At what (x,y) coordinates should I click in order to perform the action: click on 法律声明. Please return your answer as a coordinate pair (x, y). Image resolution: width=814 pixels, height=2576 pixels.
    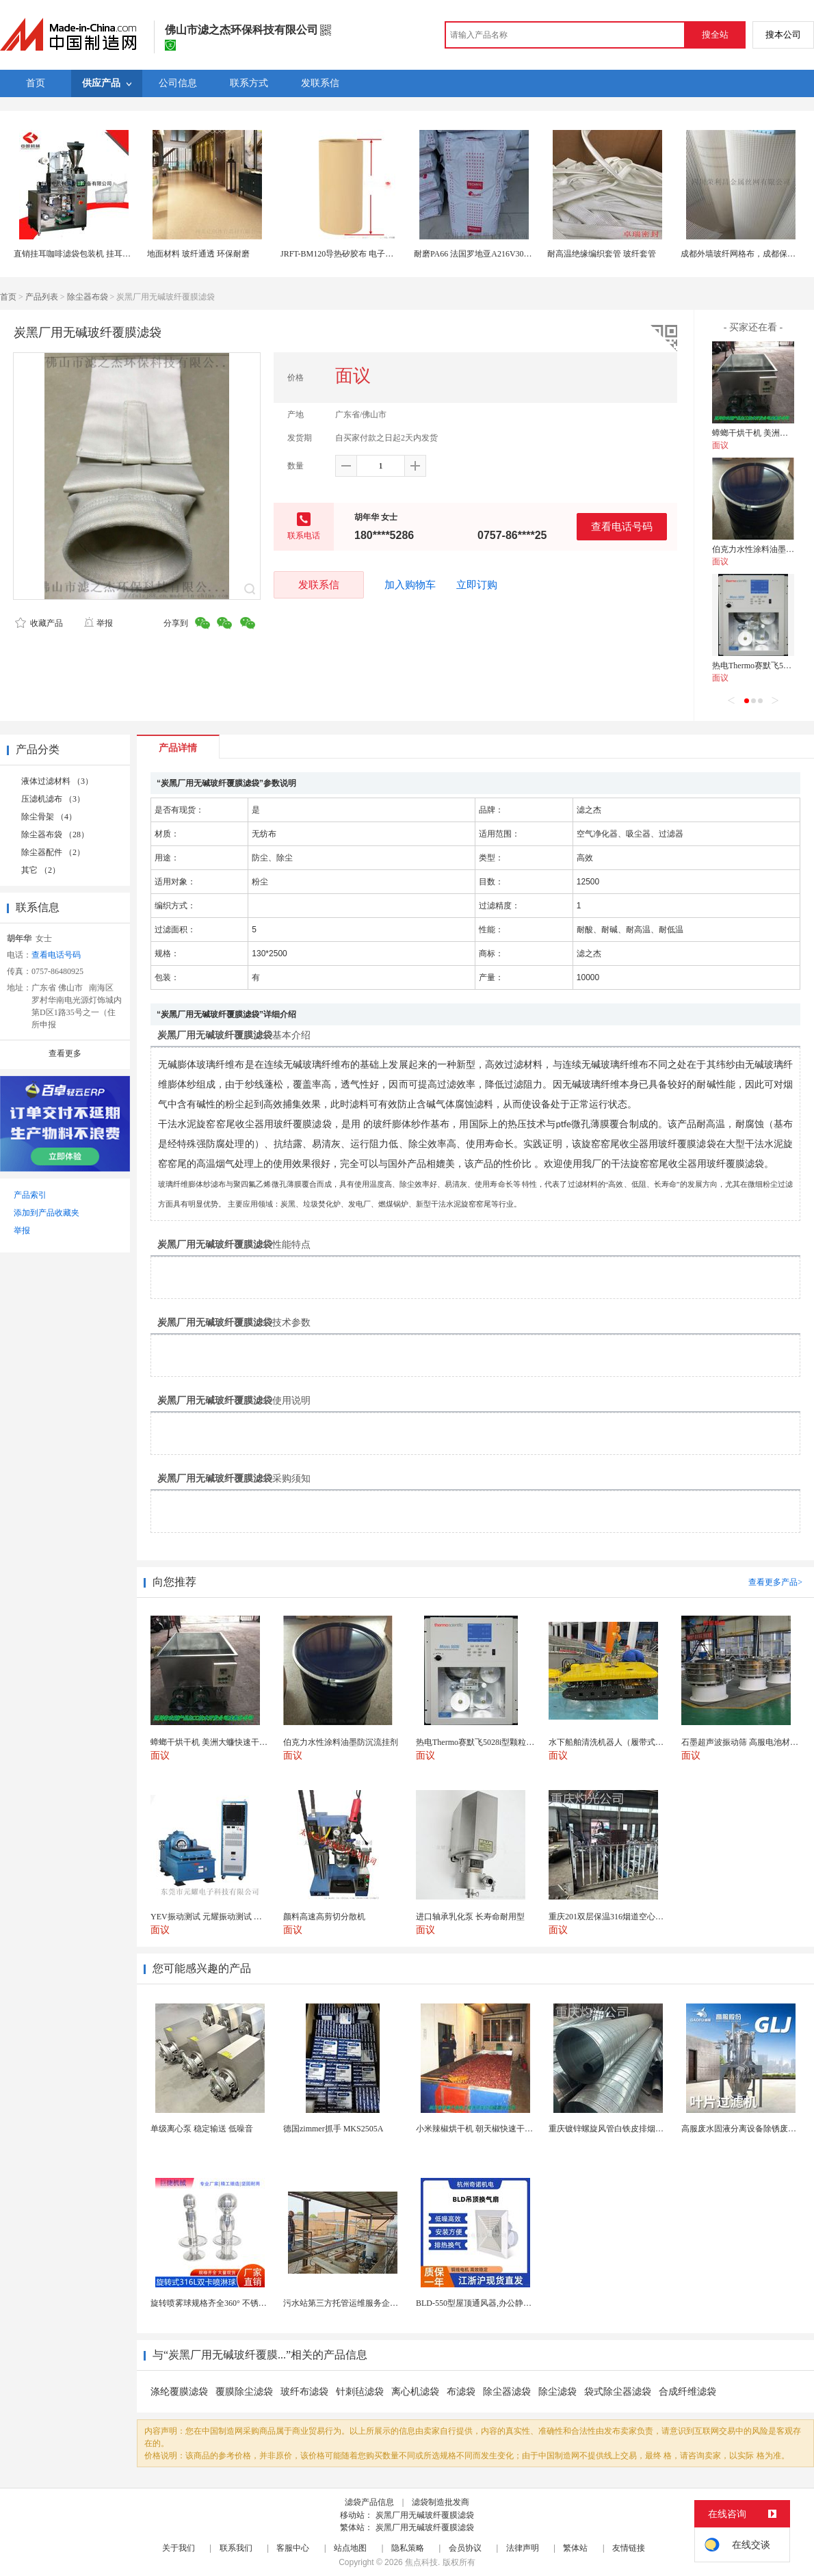
    Looking at the image, I should click on (522, 2548).